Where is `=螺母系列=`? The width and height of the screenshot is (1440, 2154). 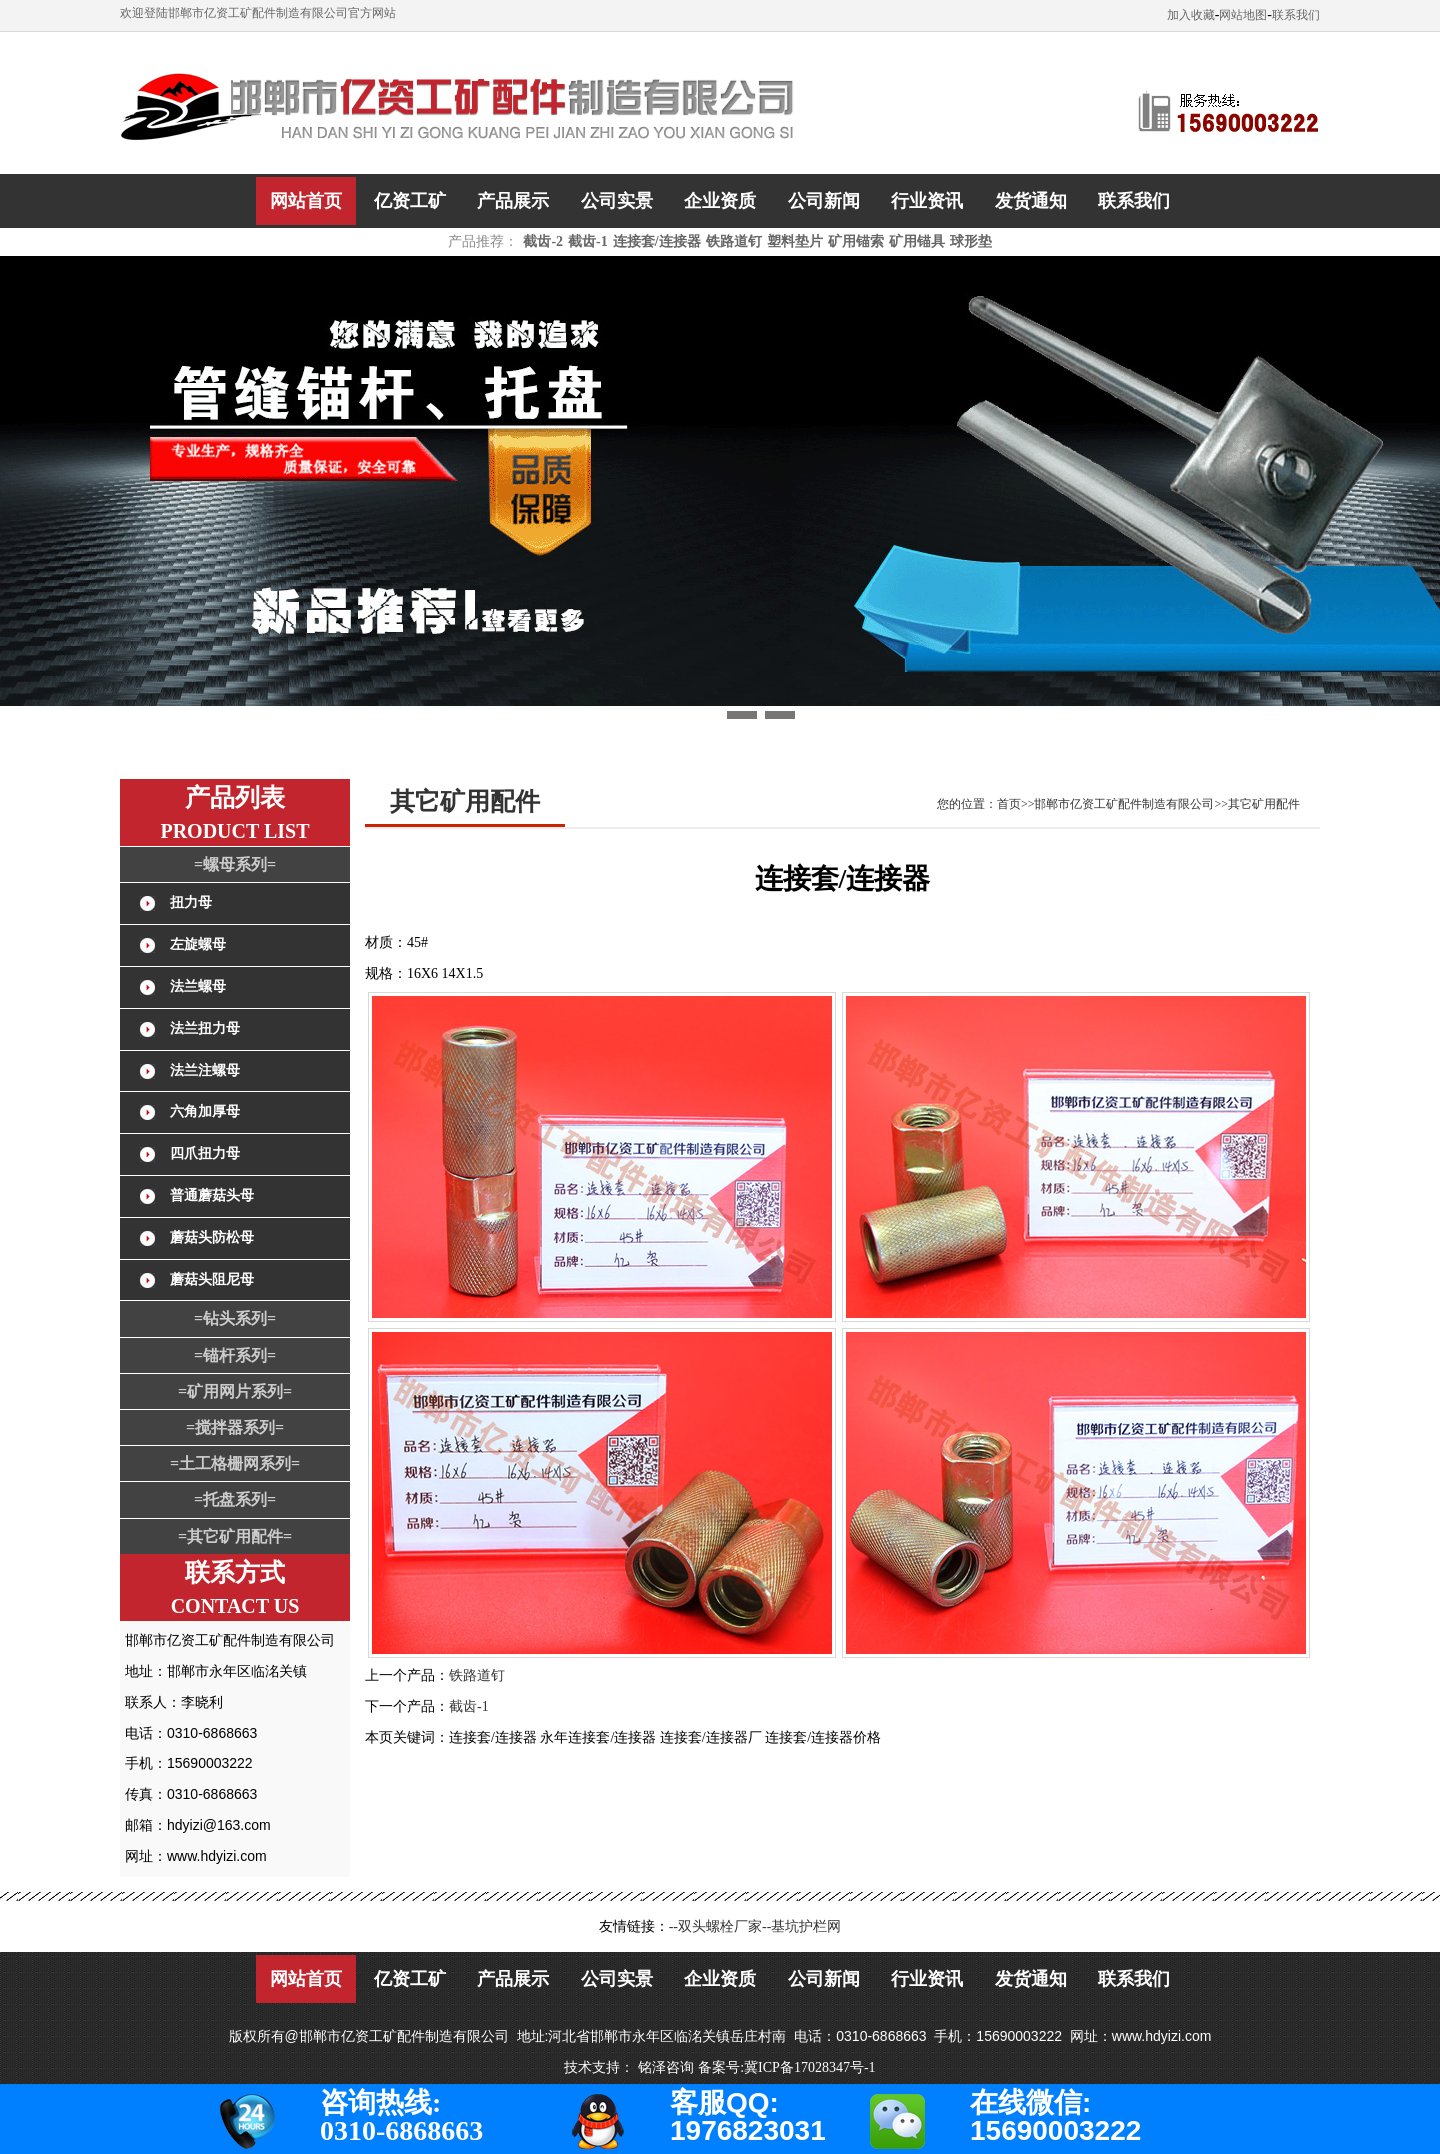 =螺母系列= is located at coordinates (235, 864).